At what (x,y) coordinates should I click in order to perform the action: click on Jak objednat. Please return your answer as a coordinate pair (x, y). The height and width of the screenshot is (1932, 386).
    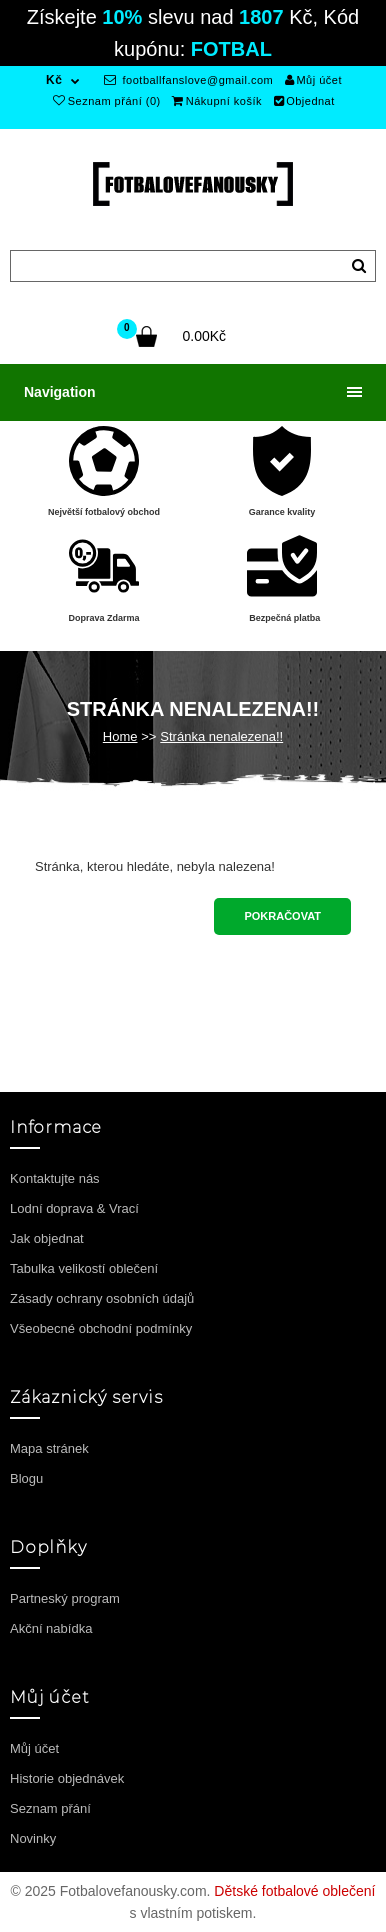
    Looking at the image, I should click on (47, 1238).